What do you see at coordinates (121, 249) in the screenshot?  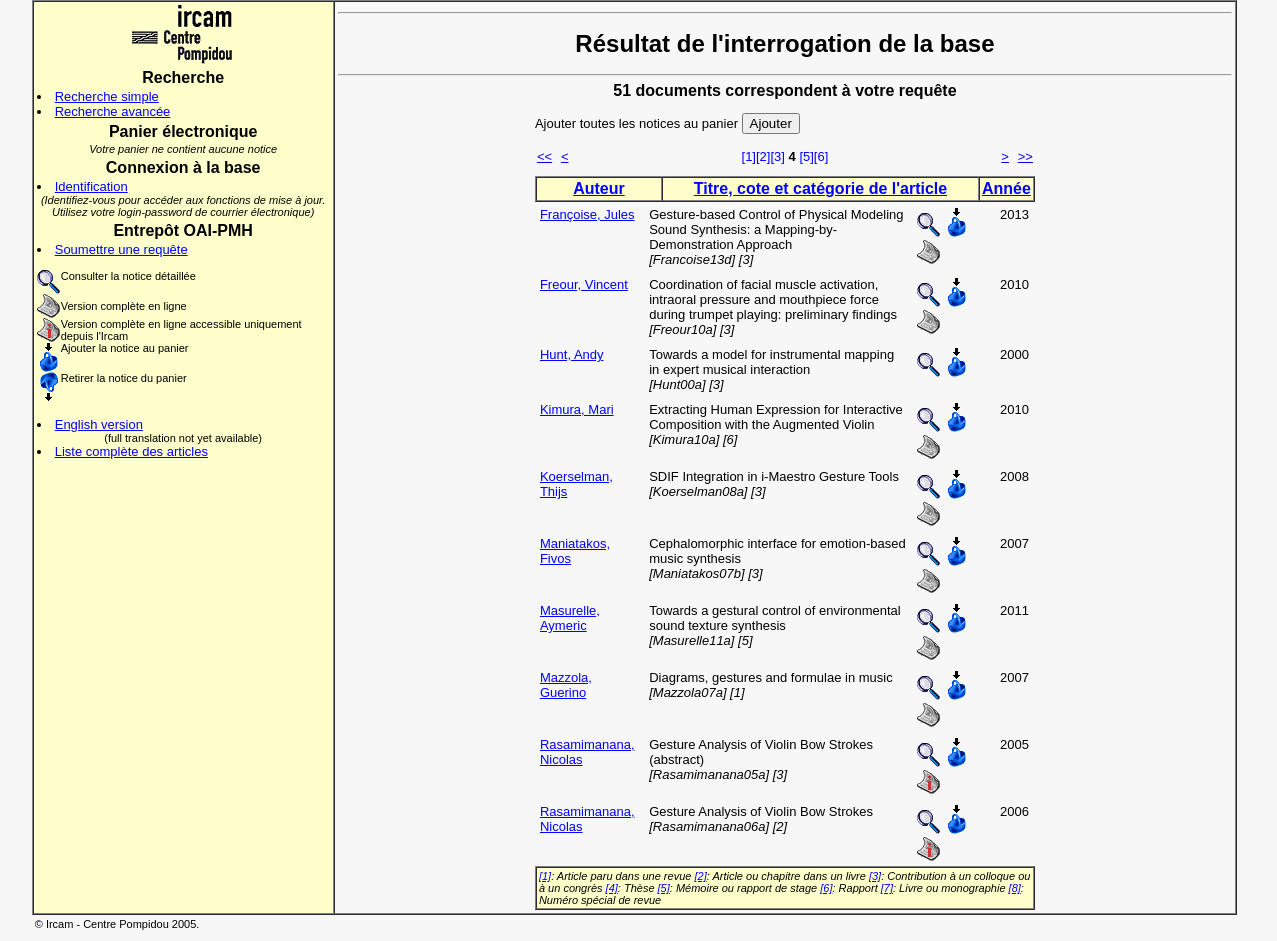 I see `Soumettre une requête` at bounding box center [121, 249].